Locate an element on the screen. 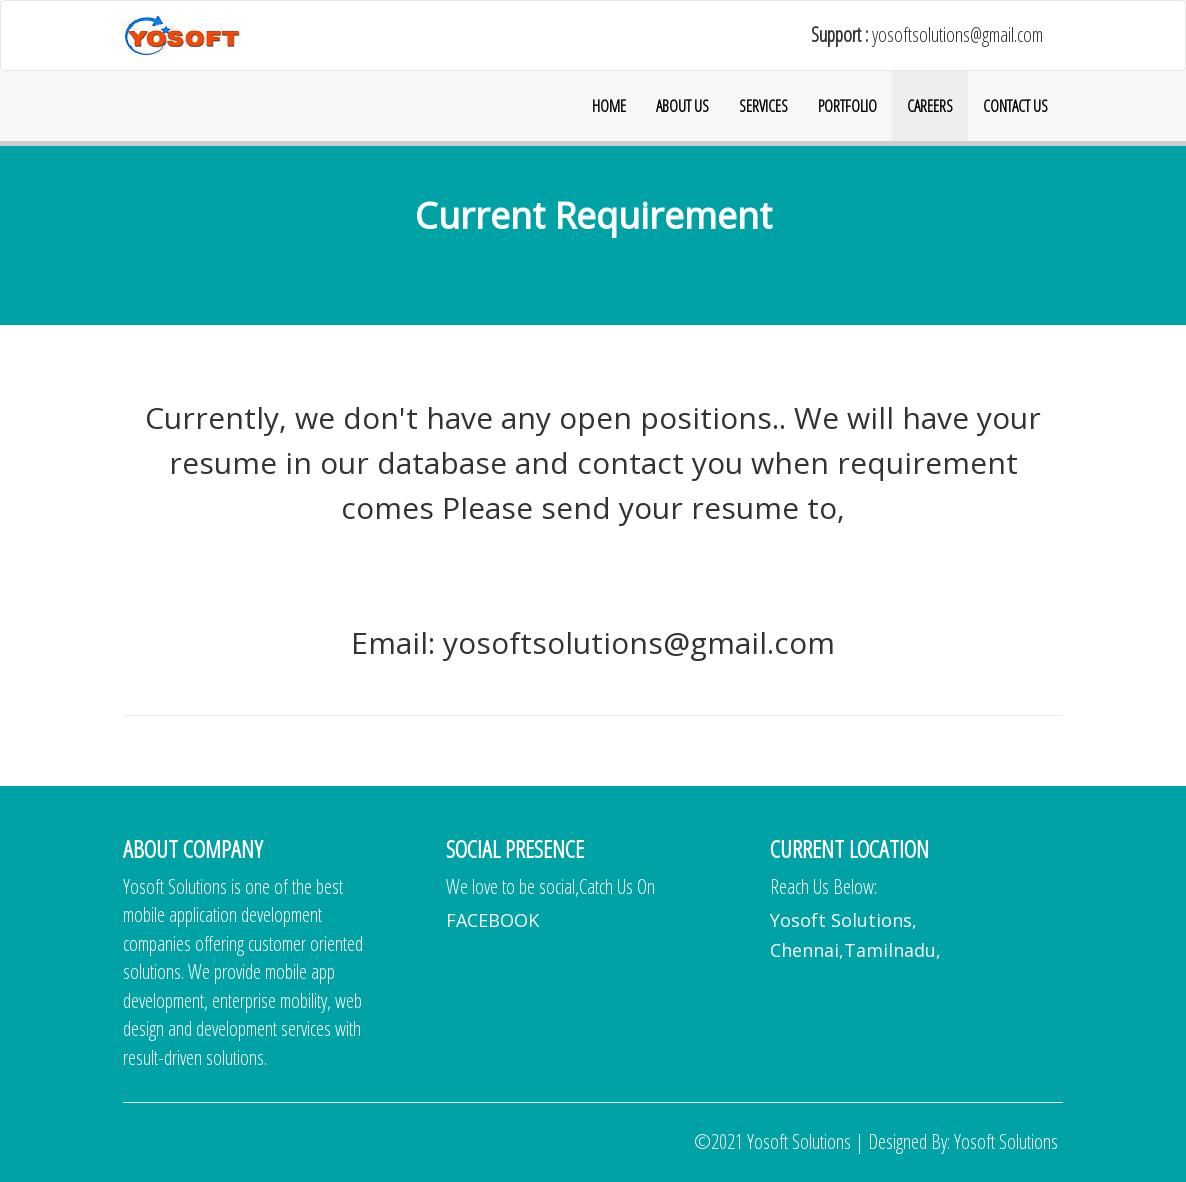  CAREERS is located at coordinates (930, 106).